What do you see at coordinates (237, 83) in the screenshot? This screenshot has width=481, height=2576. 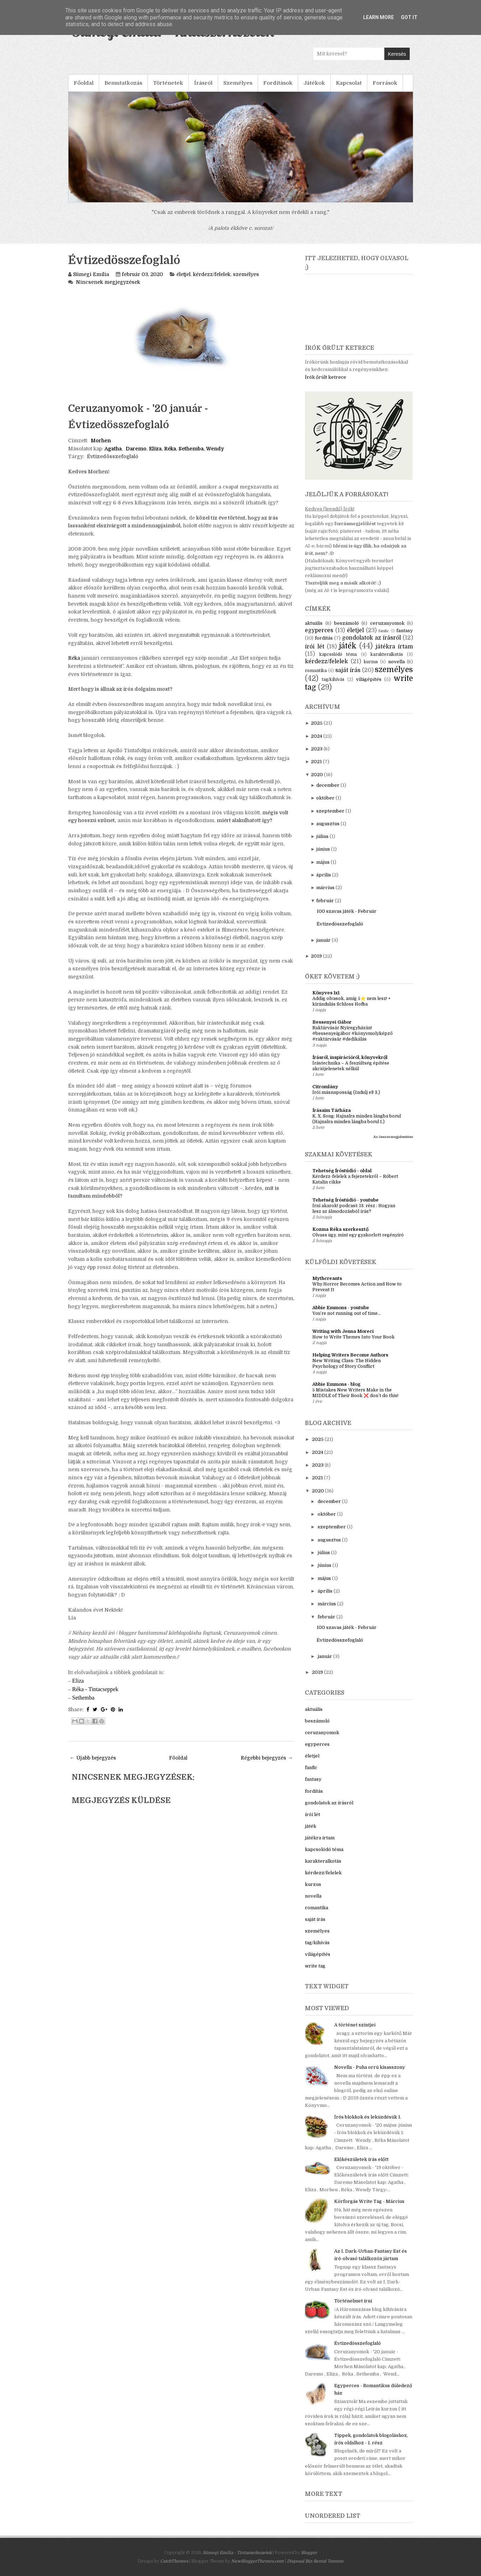 I see `Személyes` at bounding box center [237, 83].